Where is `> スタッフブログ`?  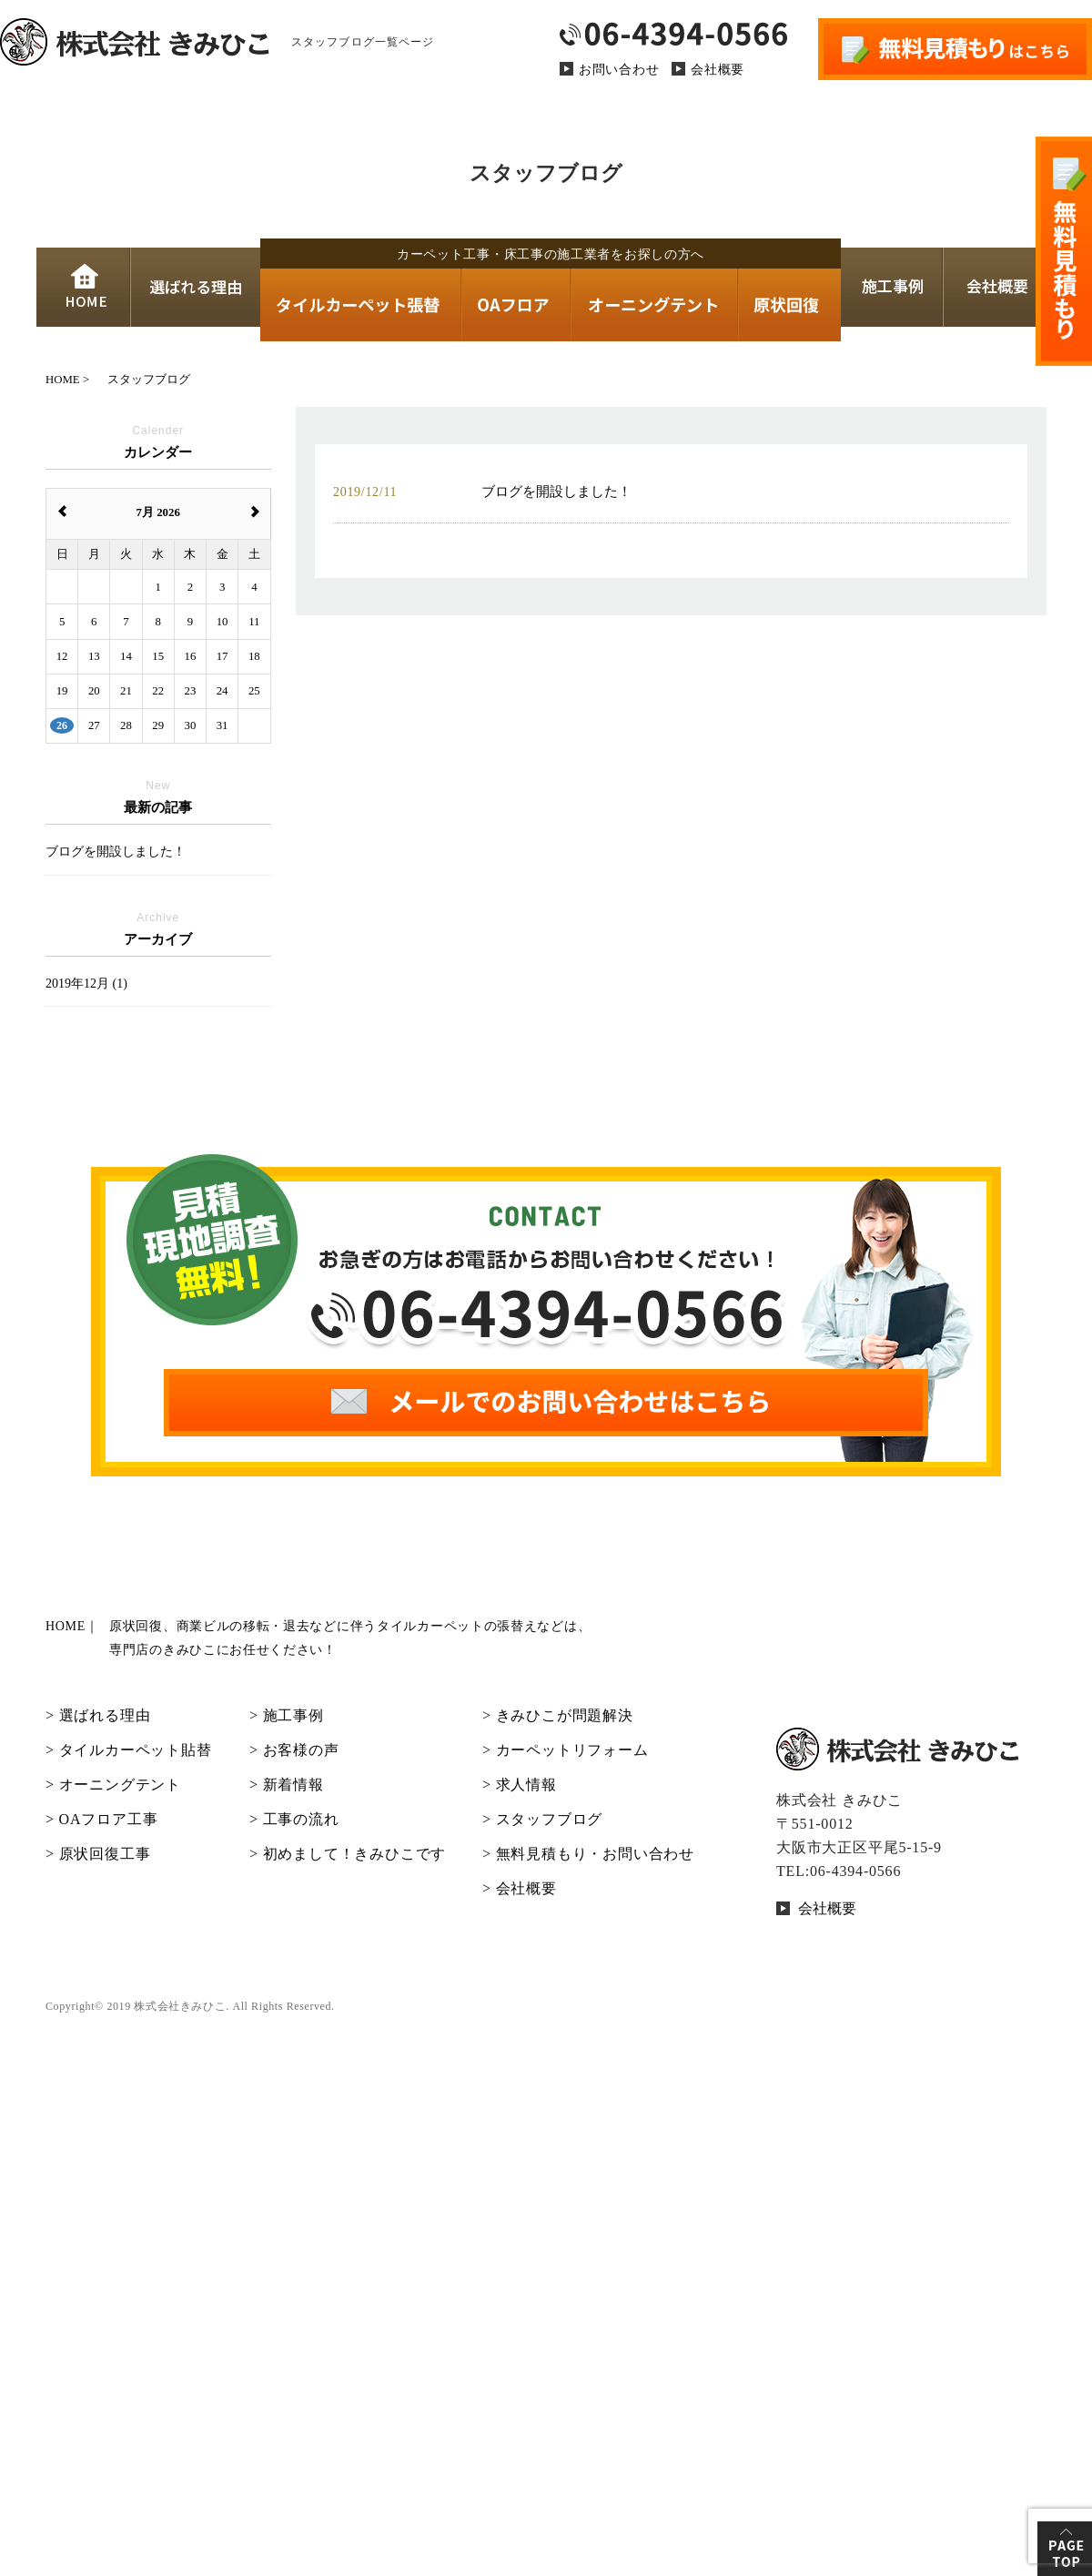
> スタッフブログ is located at coordinates (542, 1819).